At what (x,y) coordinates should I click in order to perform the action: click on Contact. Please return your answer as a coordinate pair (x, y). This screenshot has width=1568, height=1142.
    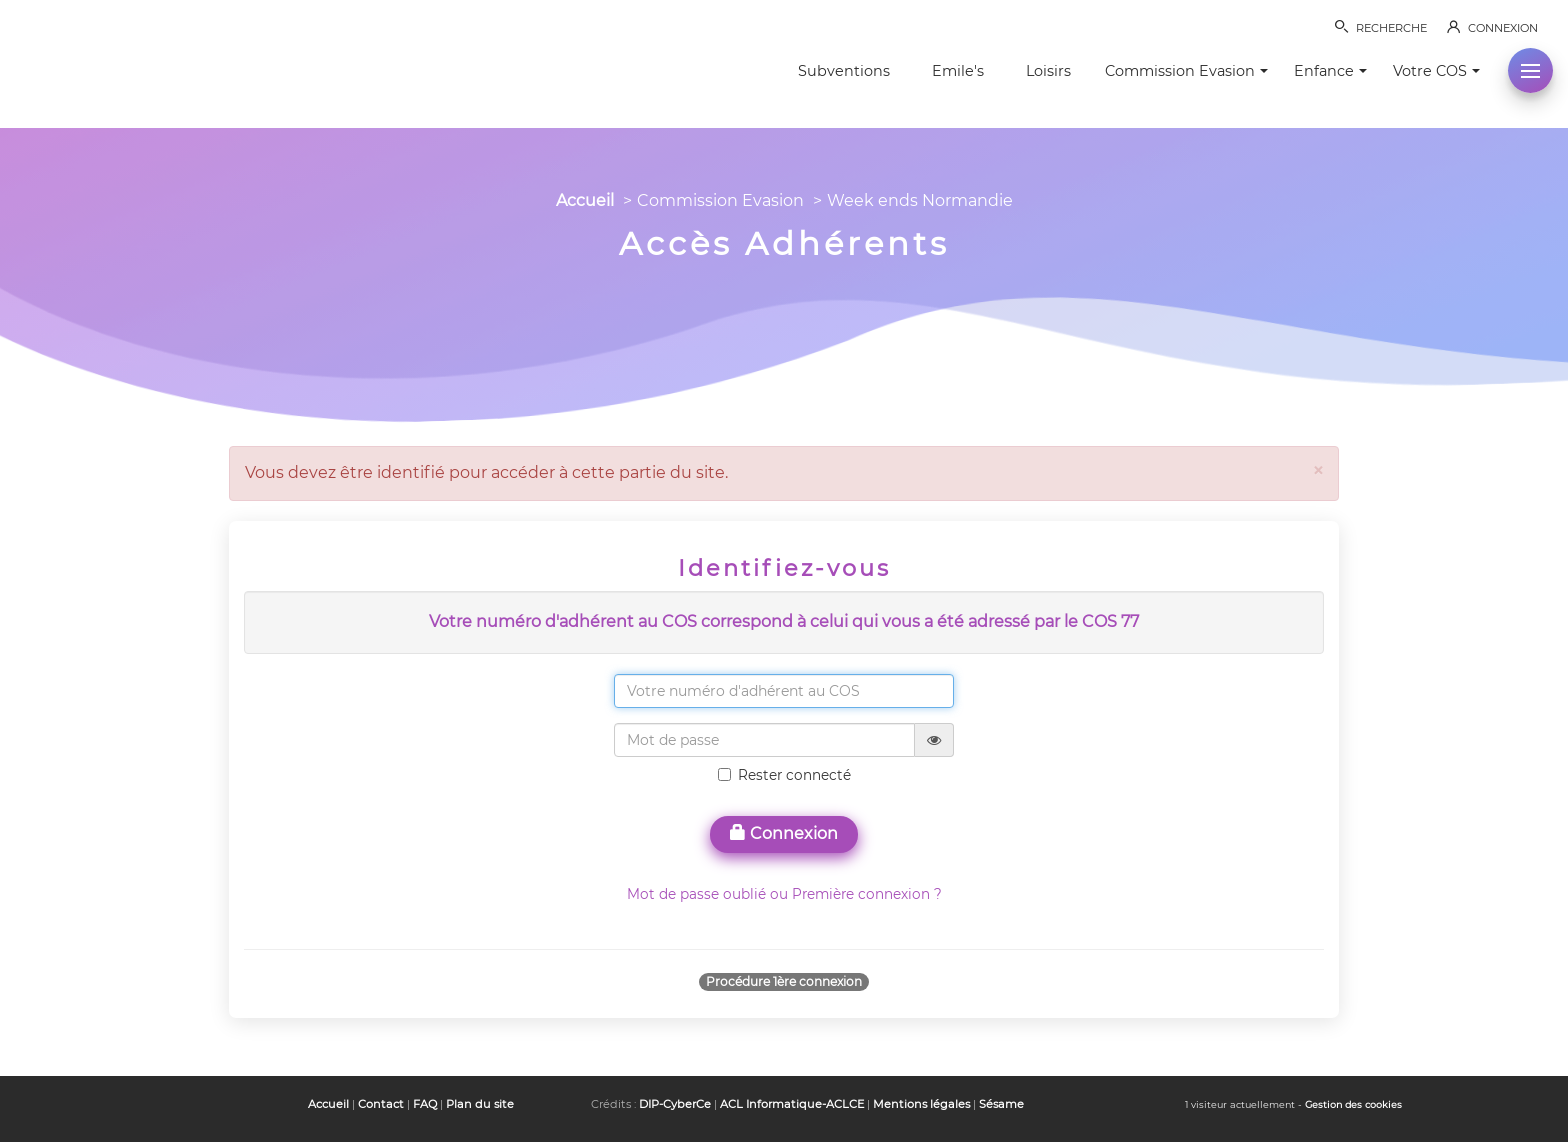
    Looking at the image, I should click on (381, 1104).